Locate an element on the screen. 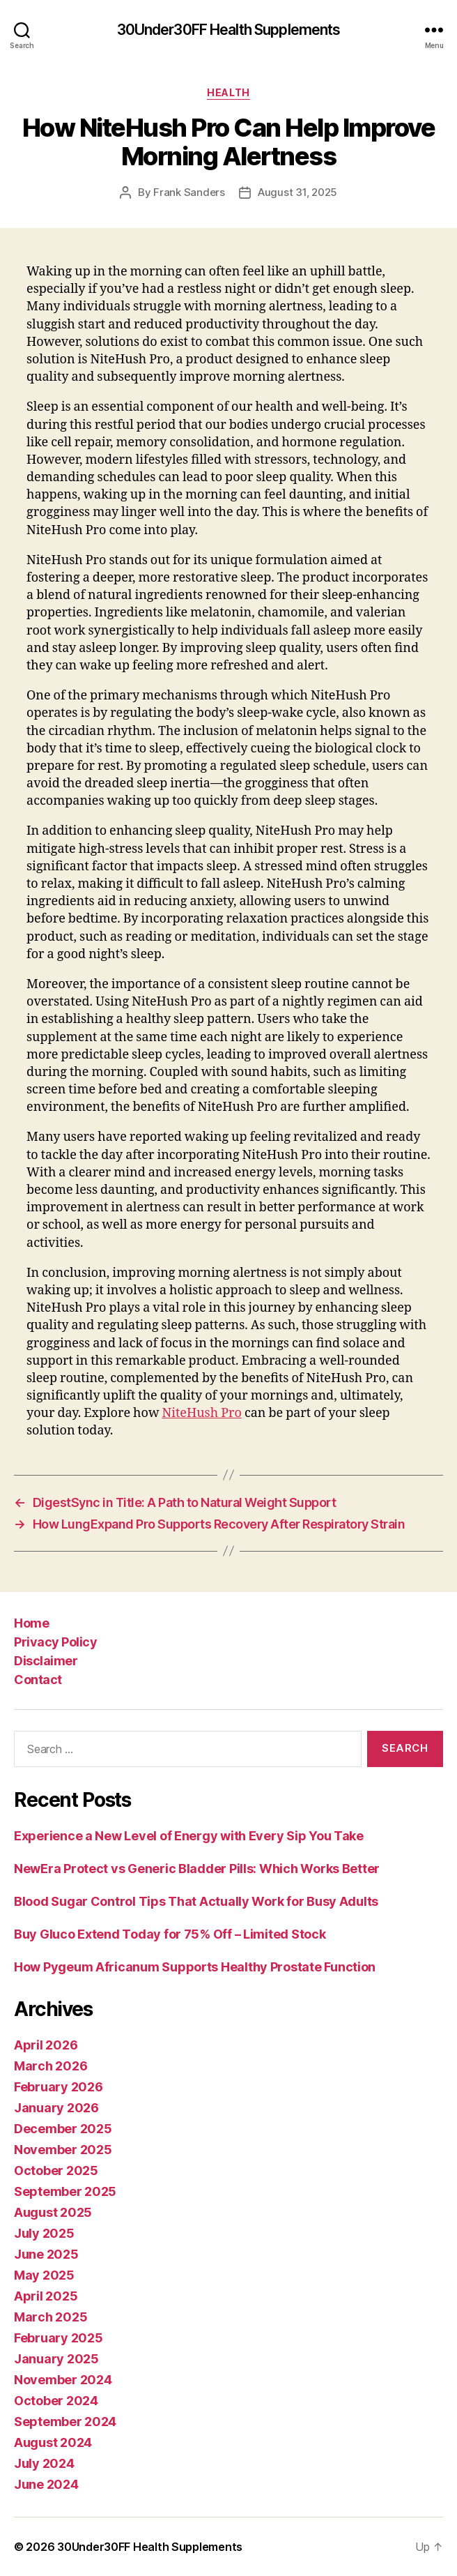 The image size is (457, 2576). July 2024 is located at coordinates (44, 2463).